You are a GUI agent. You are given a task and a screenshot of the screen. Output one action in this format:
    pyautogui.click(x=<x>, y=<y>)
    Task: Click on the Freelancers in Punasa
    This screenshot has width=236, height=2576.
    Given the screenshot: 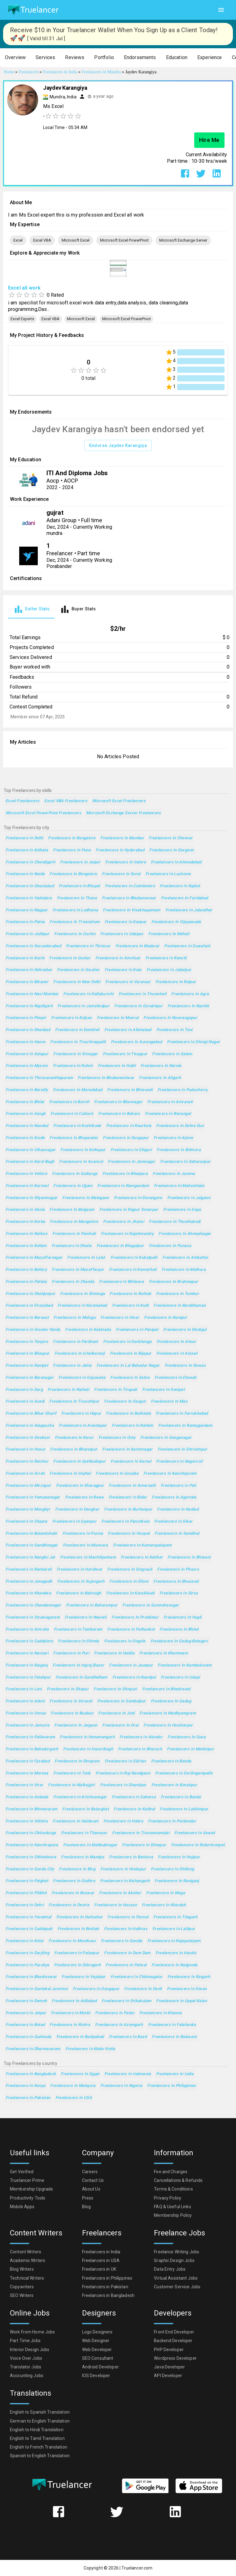 What is the action you would take?
    pyautogui.click(x=170, y=1246)
    